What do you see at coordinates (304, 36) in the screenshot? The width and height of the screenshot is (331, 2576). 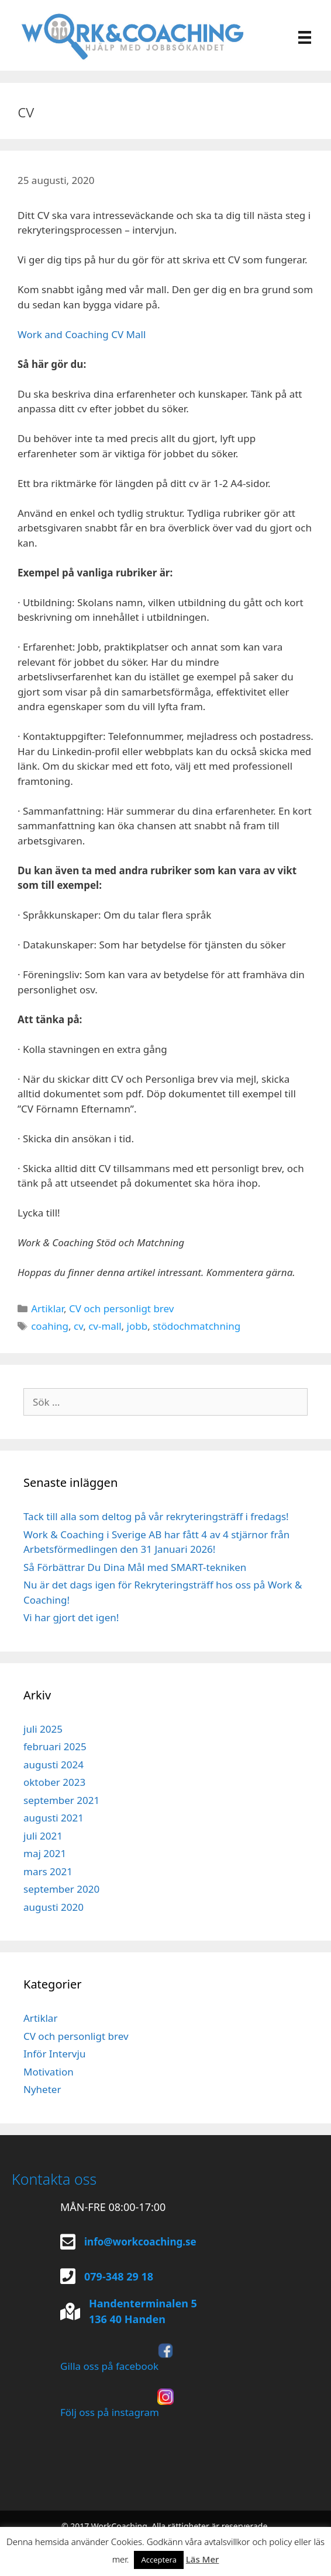 I see `[Meny]` at bounding box center [304, 36].